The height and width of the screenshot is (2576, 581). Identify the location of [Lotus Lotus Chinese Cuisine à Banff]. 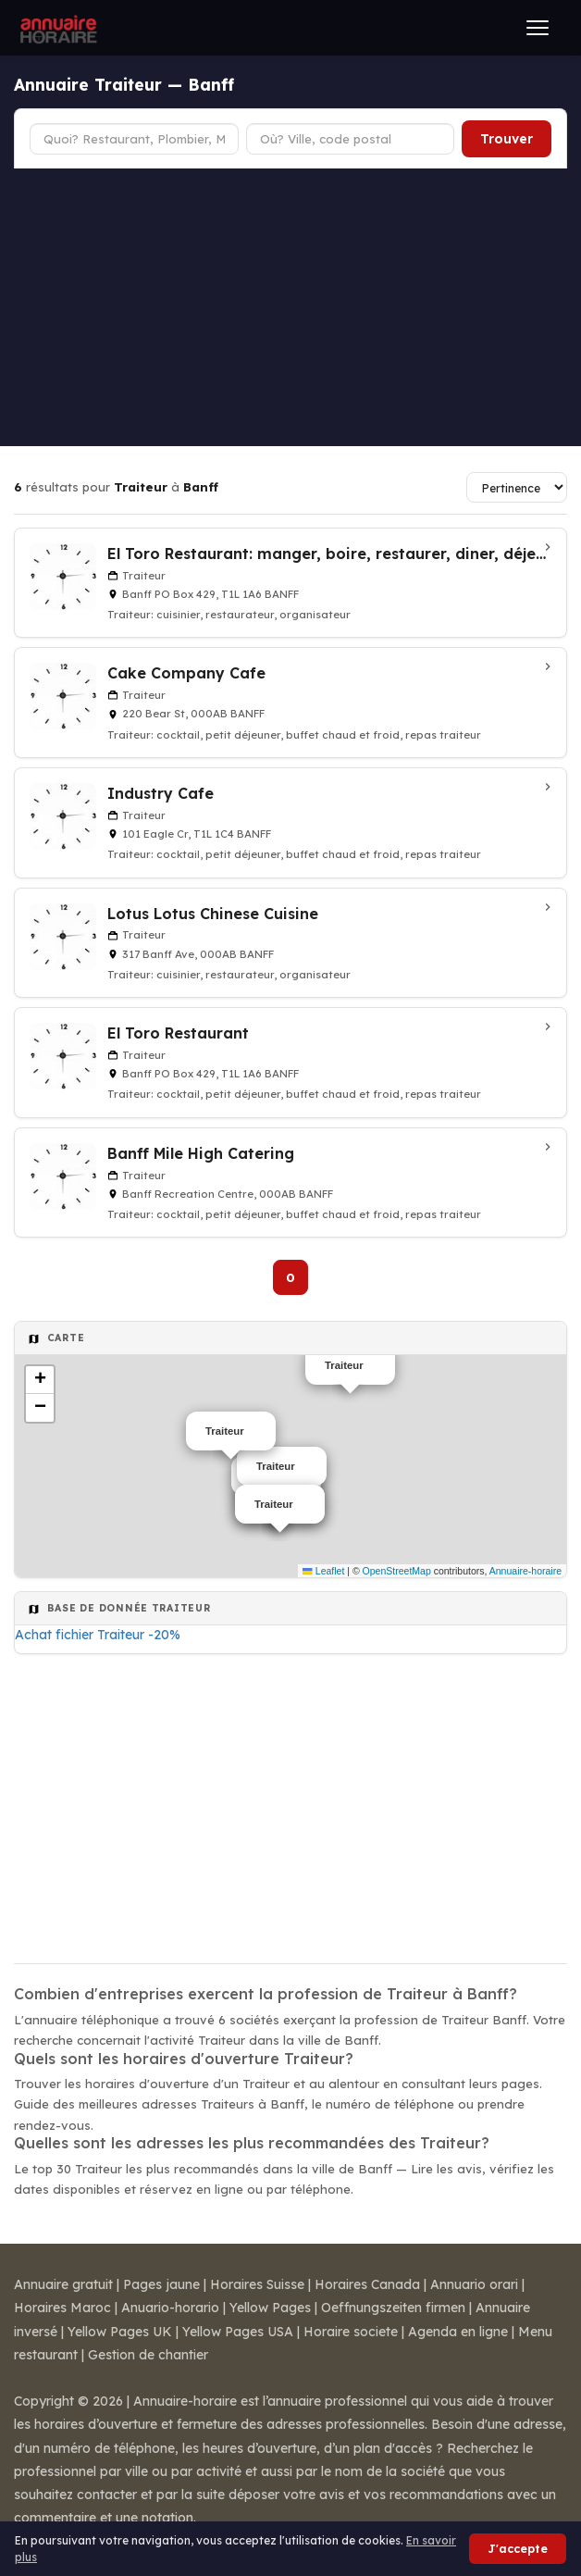
(290, 943).